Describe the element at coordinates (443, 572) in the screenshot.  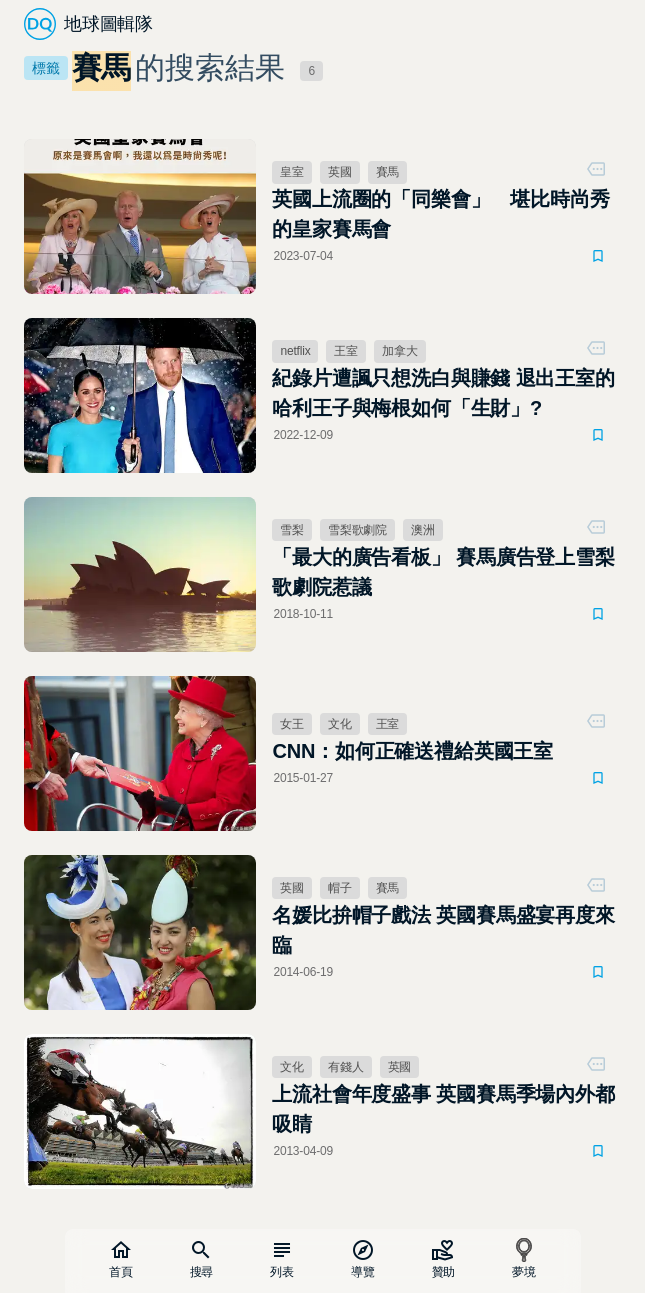
I see `「最大的廣告看板」 賽馬廣告登上雪梨歌劇院惹議` at that location.